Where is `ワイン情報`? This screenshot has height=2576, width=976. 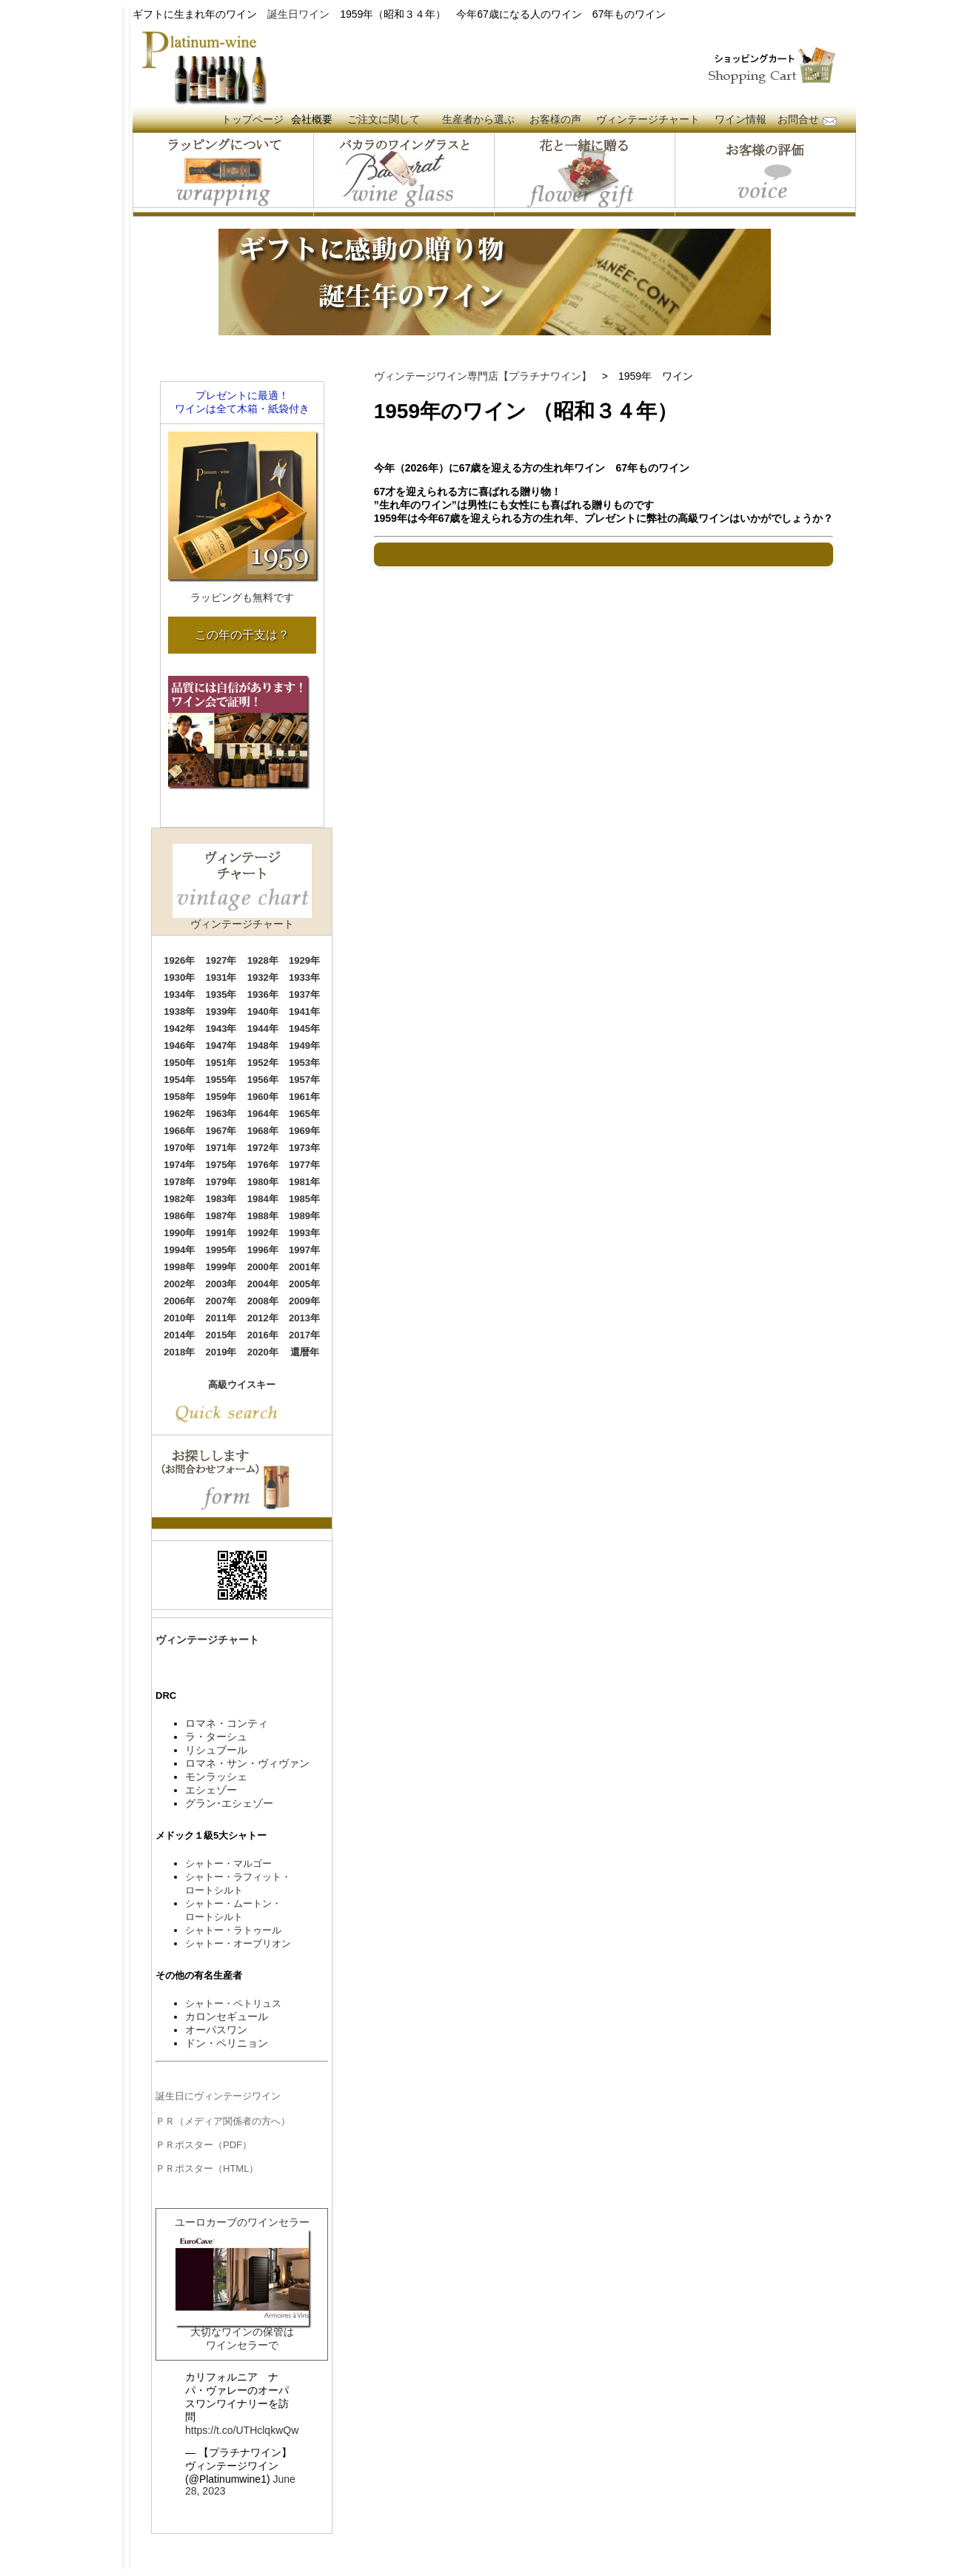
ワイン情報 is located at coordinates (740, 119).